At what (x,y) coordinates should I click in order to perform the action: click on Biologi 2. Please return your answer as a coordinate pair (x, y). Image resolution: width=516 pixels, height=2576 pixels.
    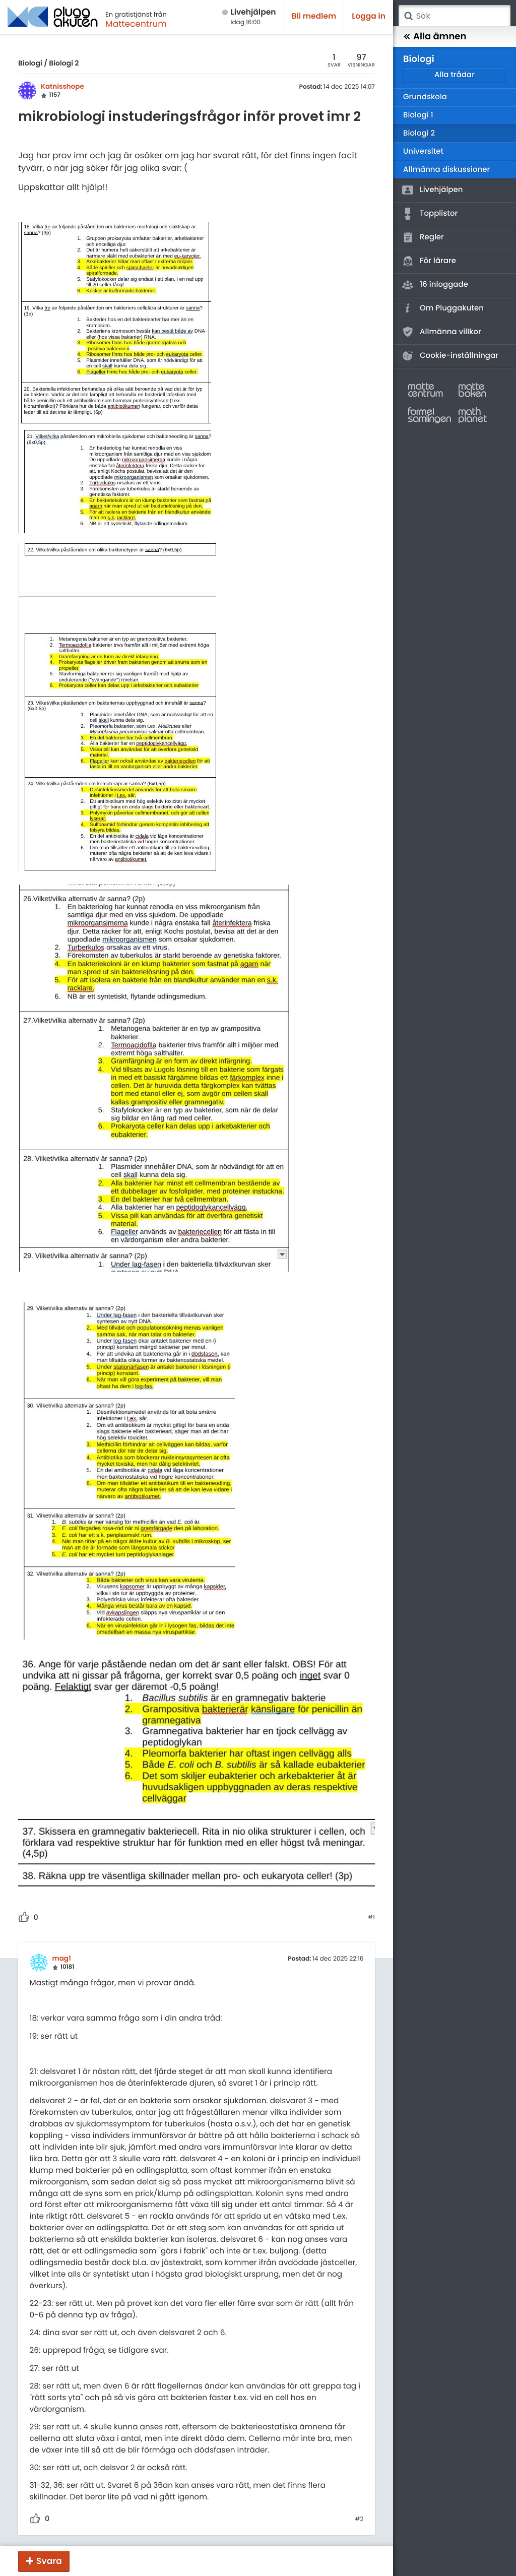
    Looking at the image, I should click on (64, 63).